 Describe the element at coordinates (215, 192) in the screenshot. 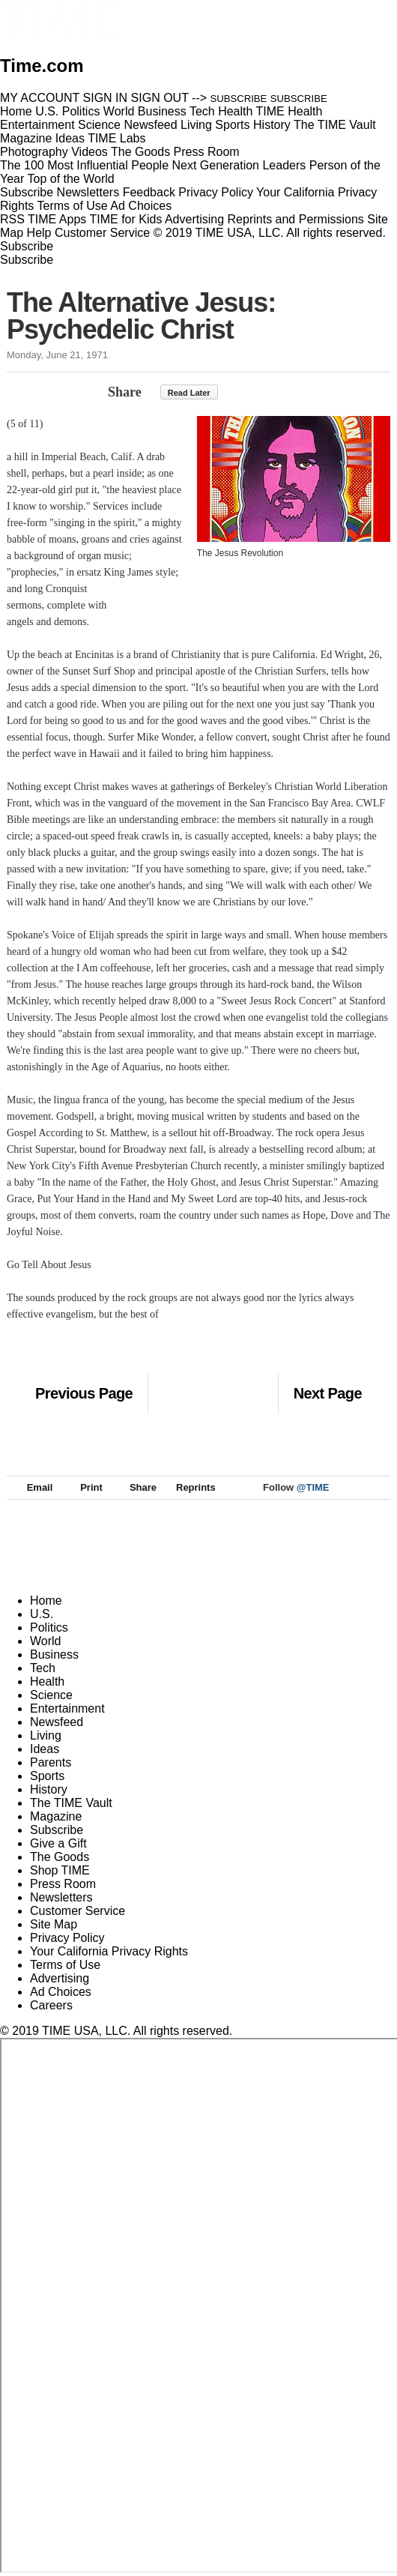

I see `Privacy Policy` at that location.